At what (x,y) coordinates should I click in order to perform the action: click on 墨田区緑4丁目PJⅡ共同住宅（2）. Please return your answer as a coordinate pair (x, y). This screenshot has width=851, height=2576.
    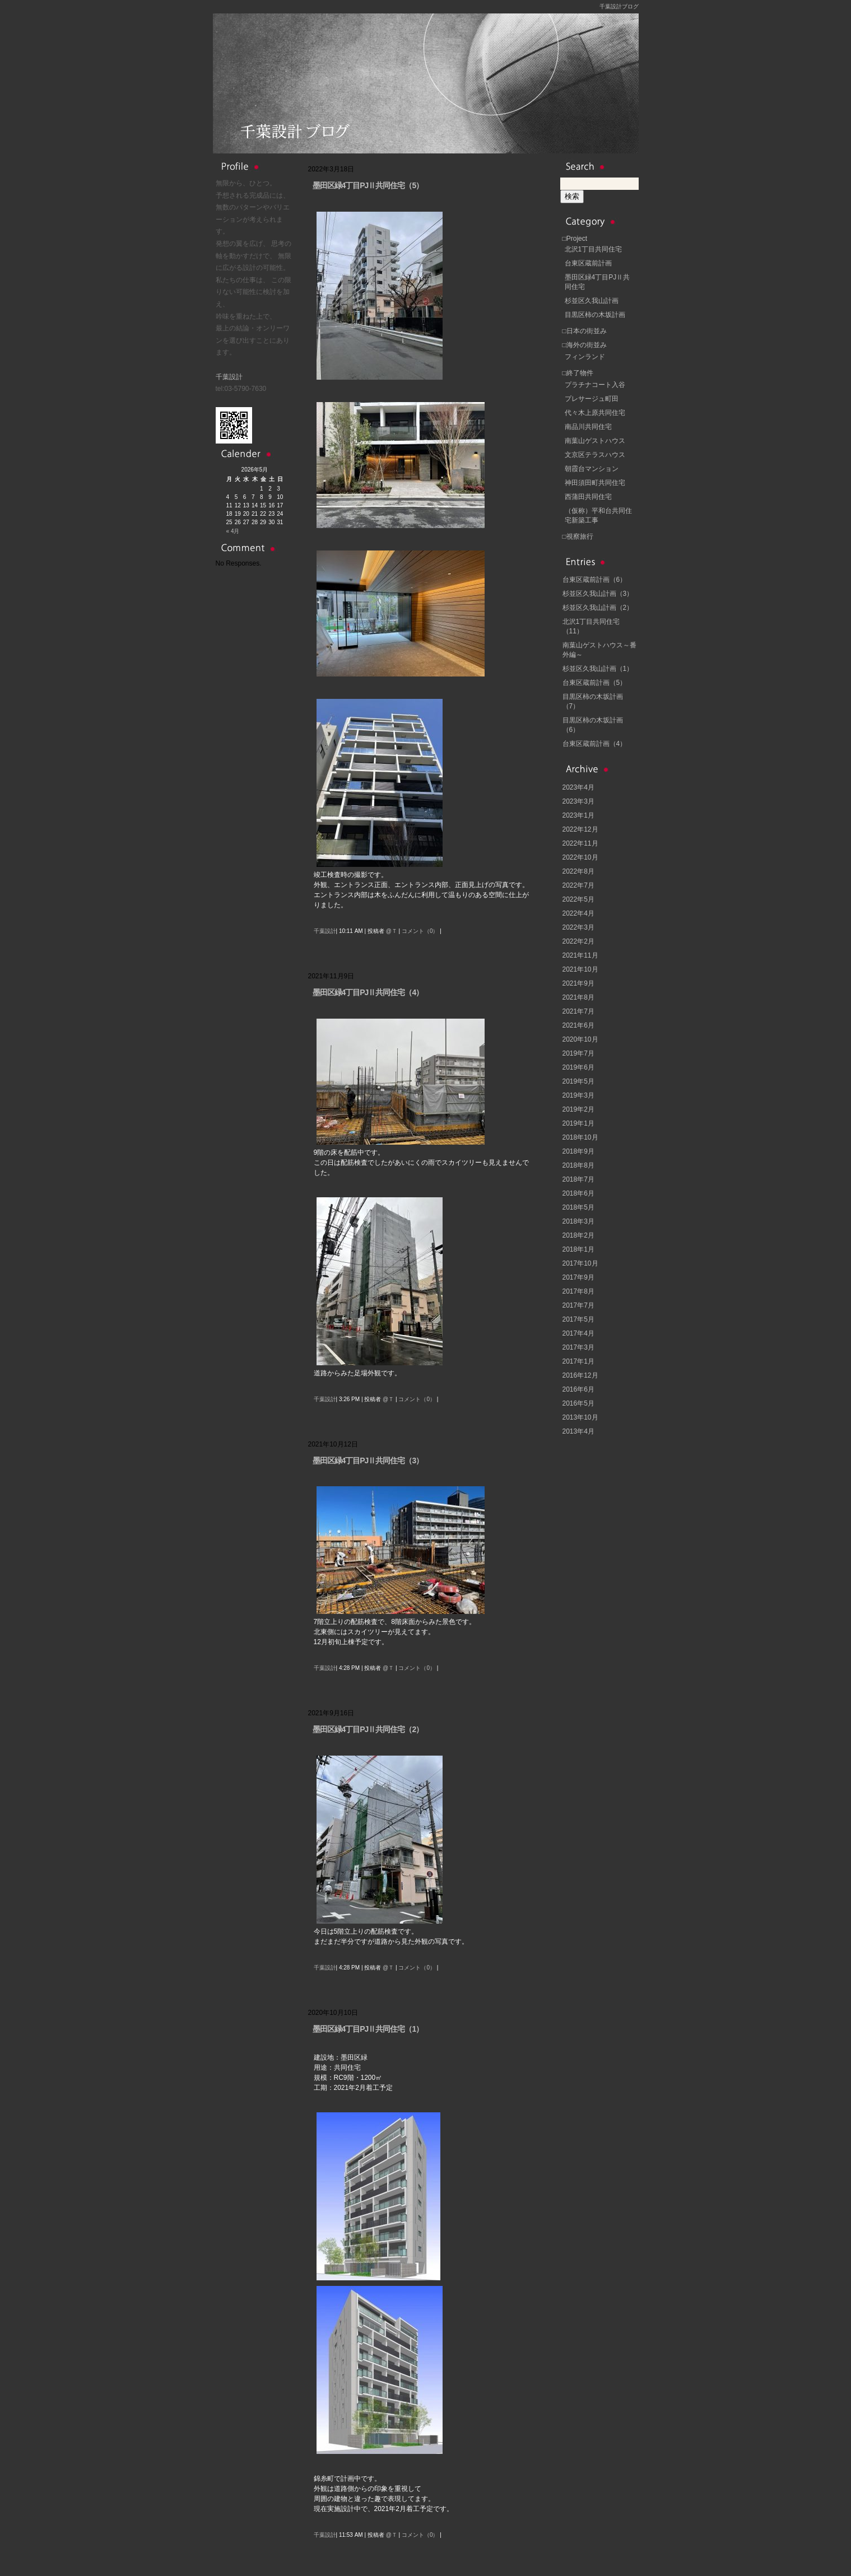
    Looking at the image, I should click on (368, 1729).